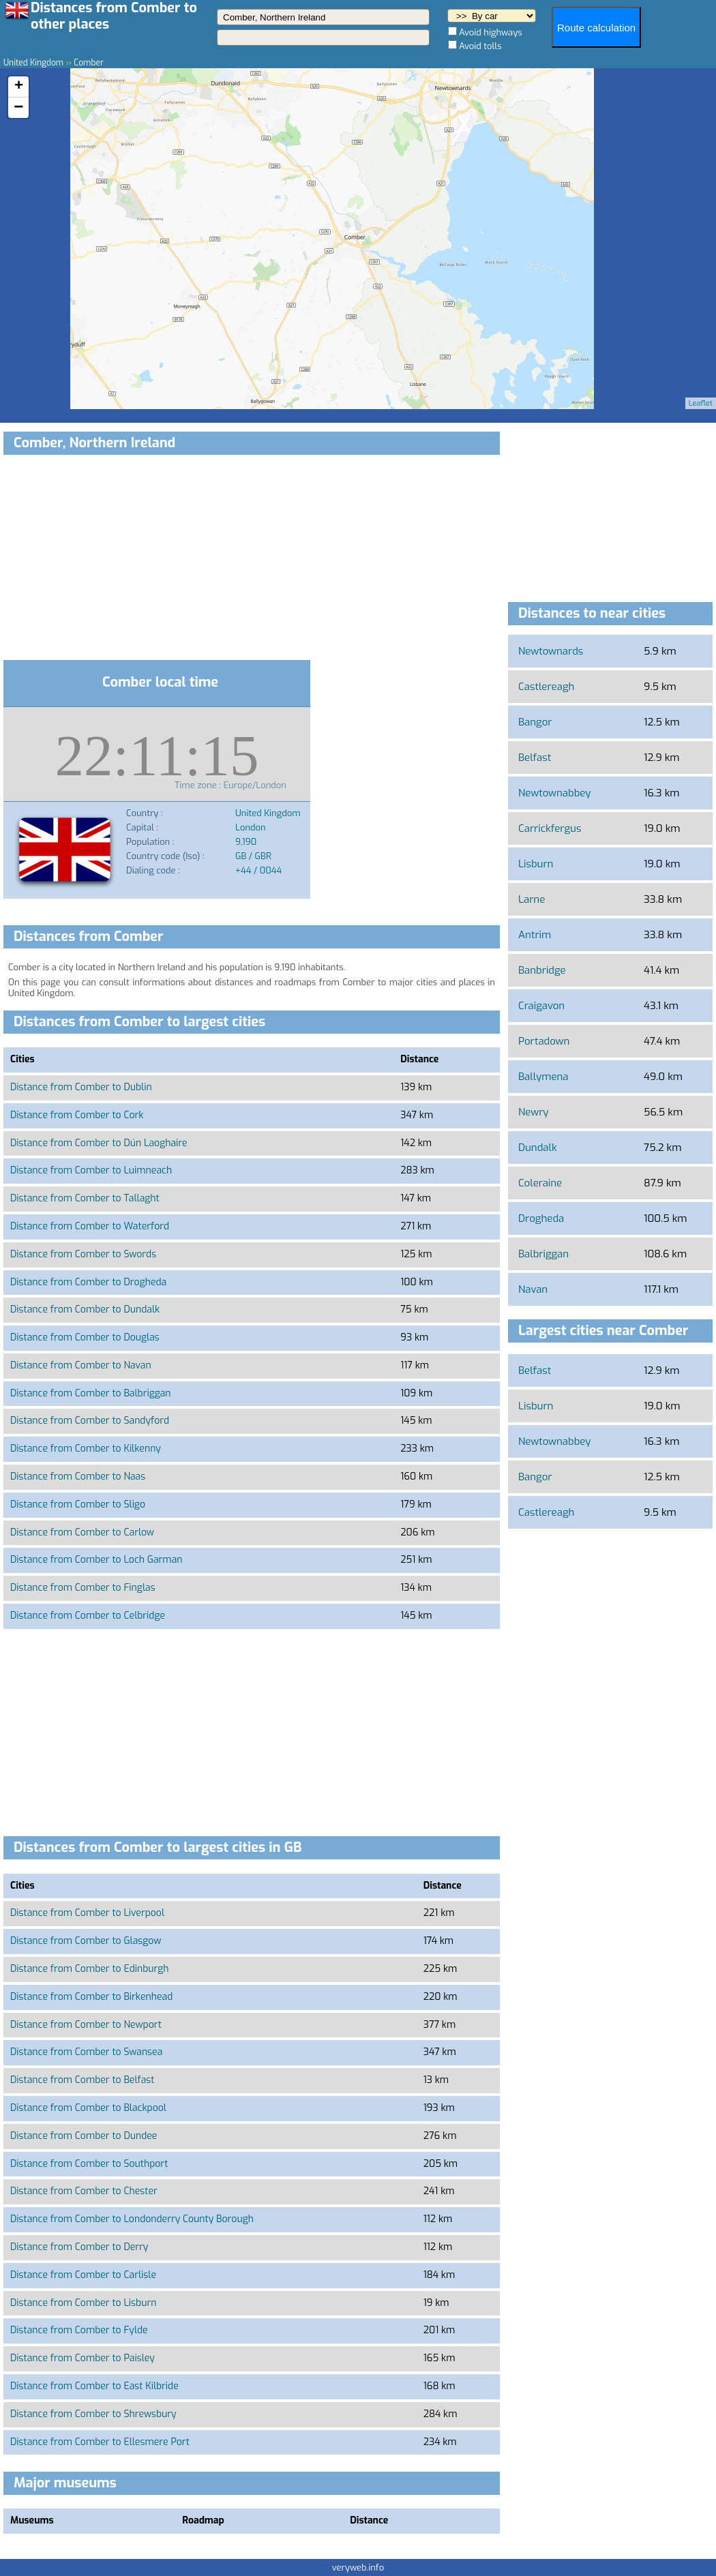 The image size is (716, 2576). What do you see at coordinates (701, 403) in the screenshot?
I see `Leaflet` at bounding box center [701, 403].